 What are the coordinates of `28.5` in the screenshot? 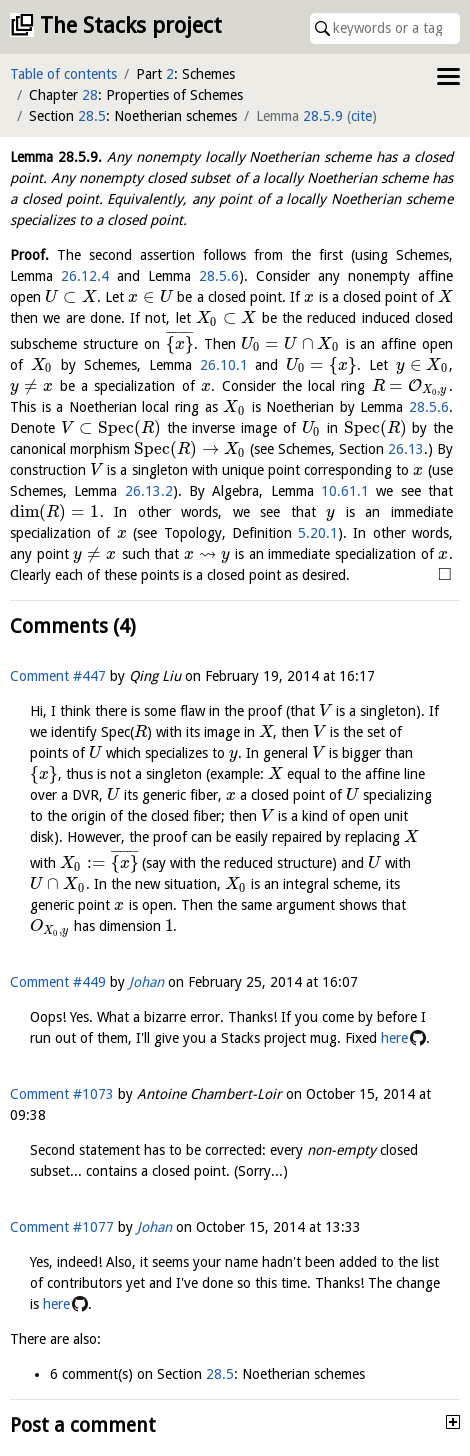 It's located at (92, 116).